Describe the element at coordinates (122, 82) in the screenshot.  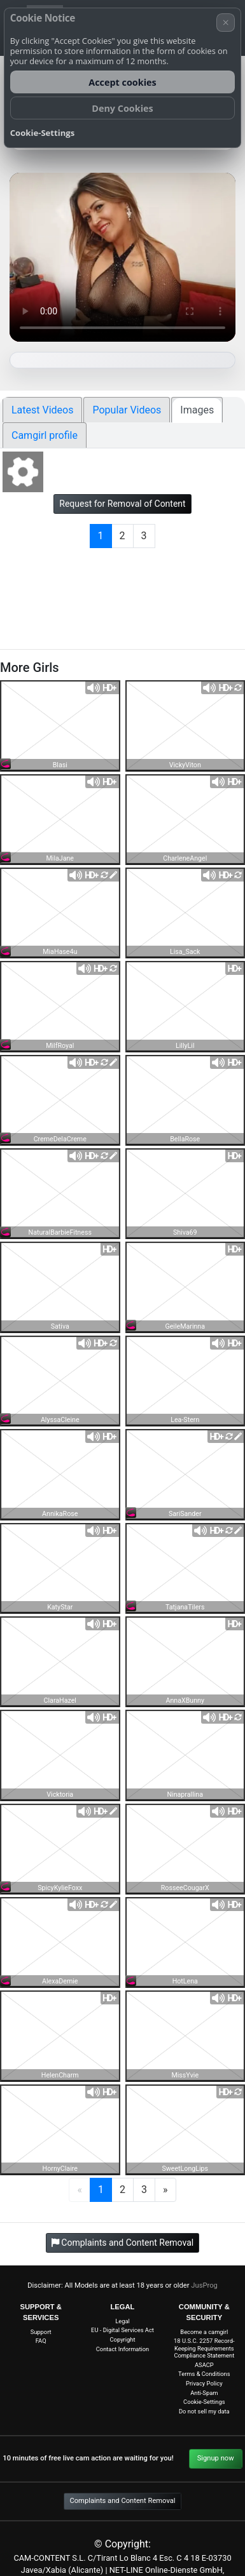
I see `Accept cookies` at that location.